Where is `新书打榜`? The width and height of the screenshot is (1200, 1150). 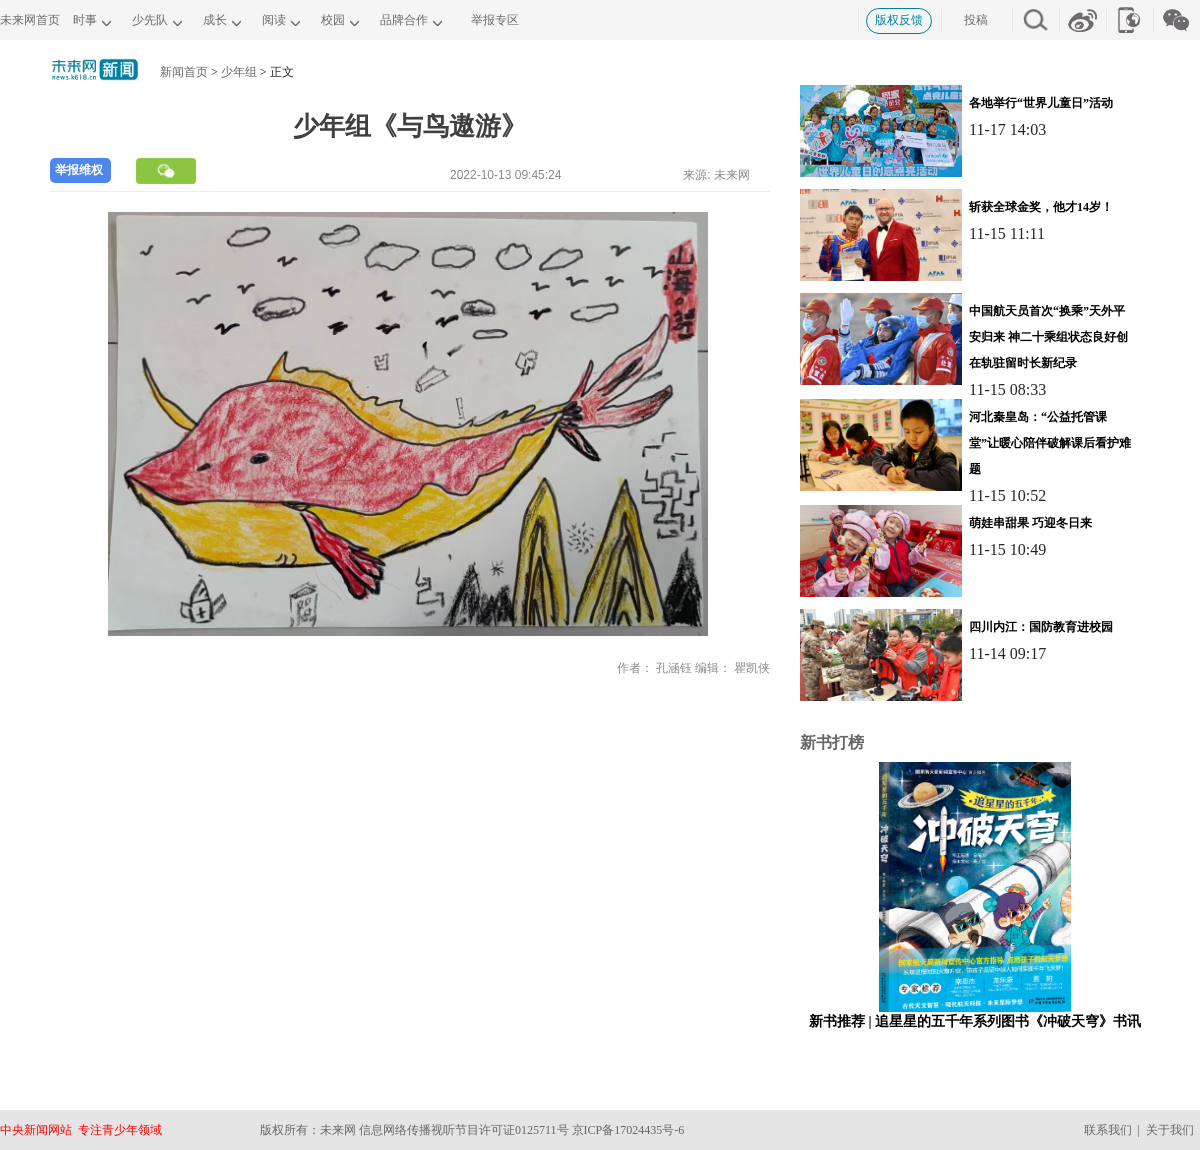 新书打榜 is located at coordinates (832, 742).